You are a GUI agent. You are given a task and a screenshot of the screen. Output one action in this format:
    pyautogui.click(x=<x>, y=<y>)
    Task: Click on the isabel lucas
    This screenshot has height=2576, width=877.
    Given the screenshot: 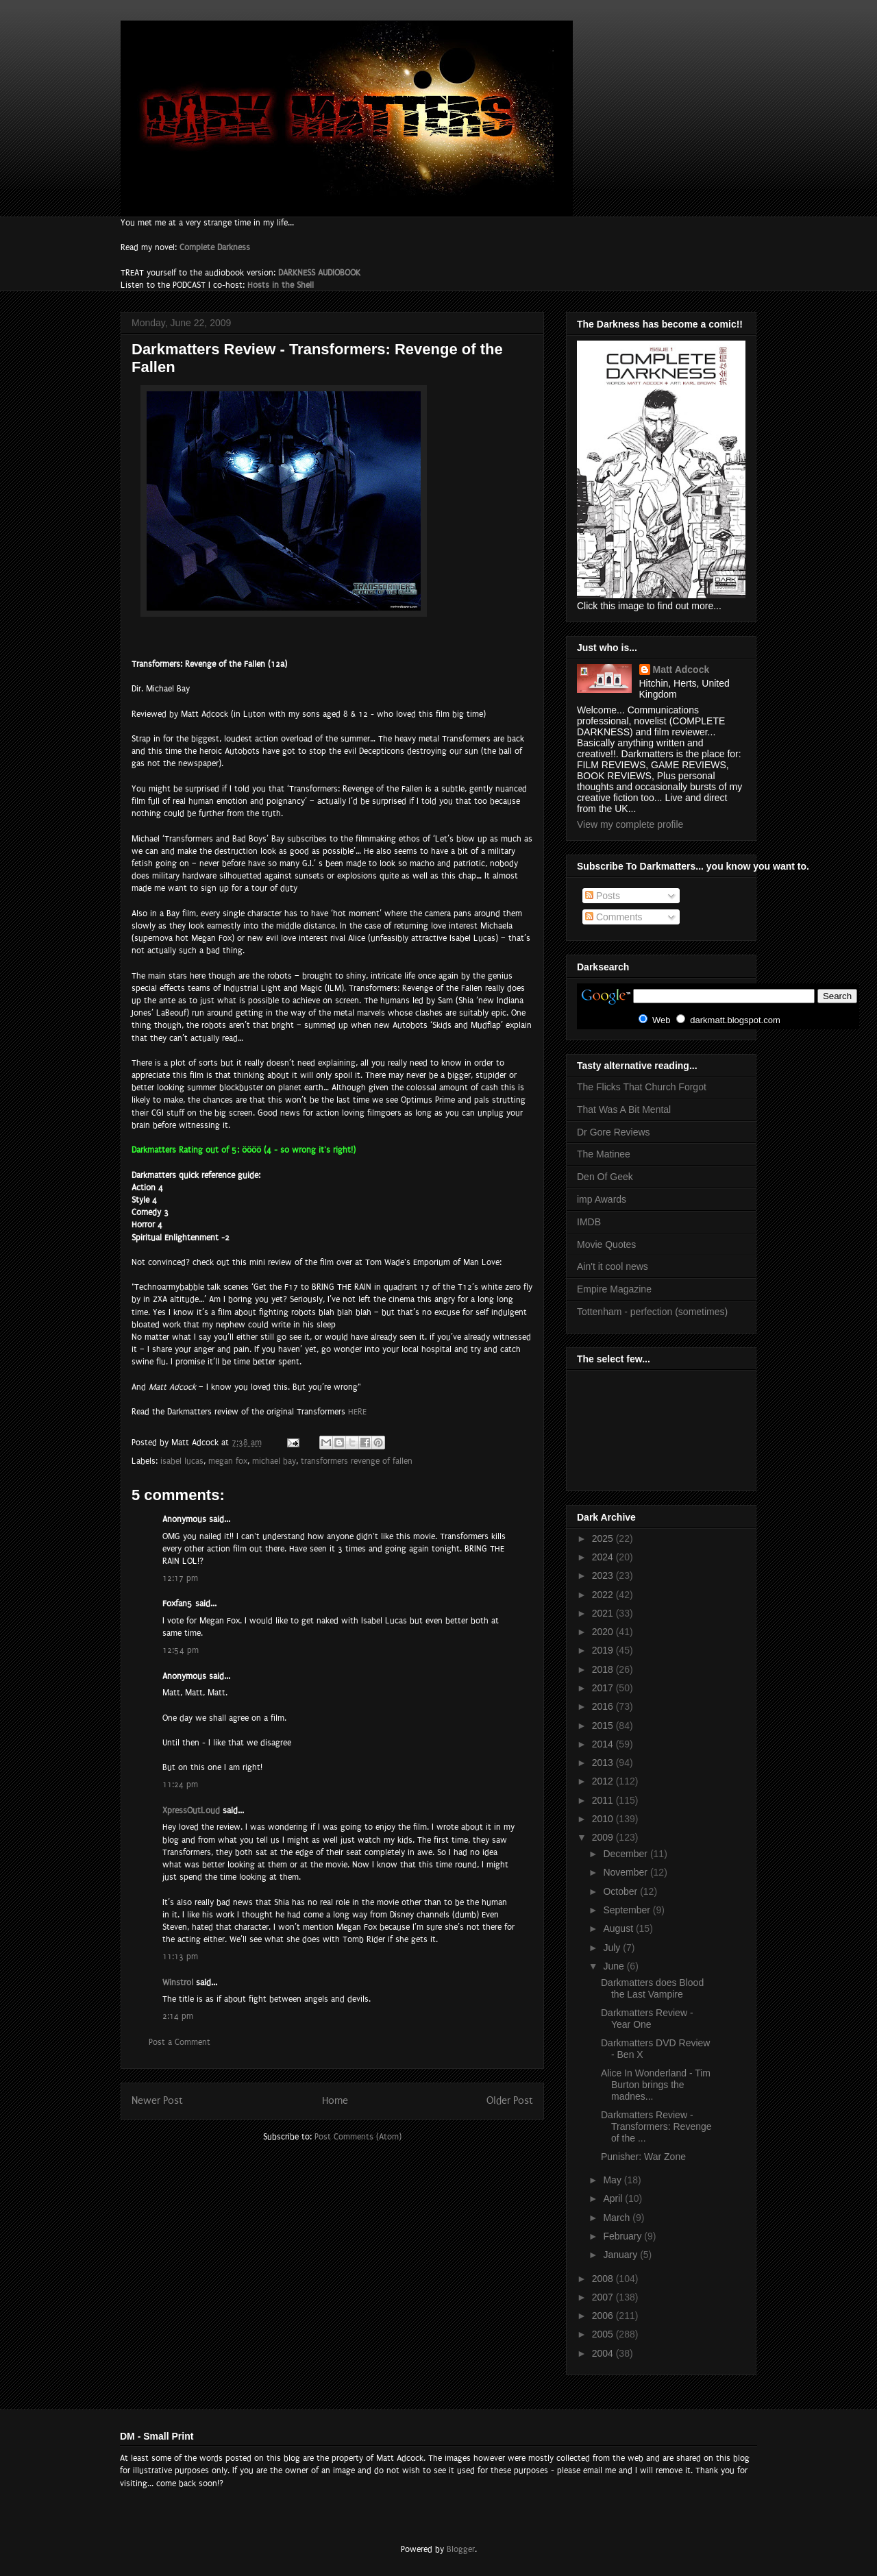 What is the action you would take?
    pyautogui.click(x=181, y=1461)
    